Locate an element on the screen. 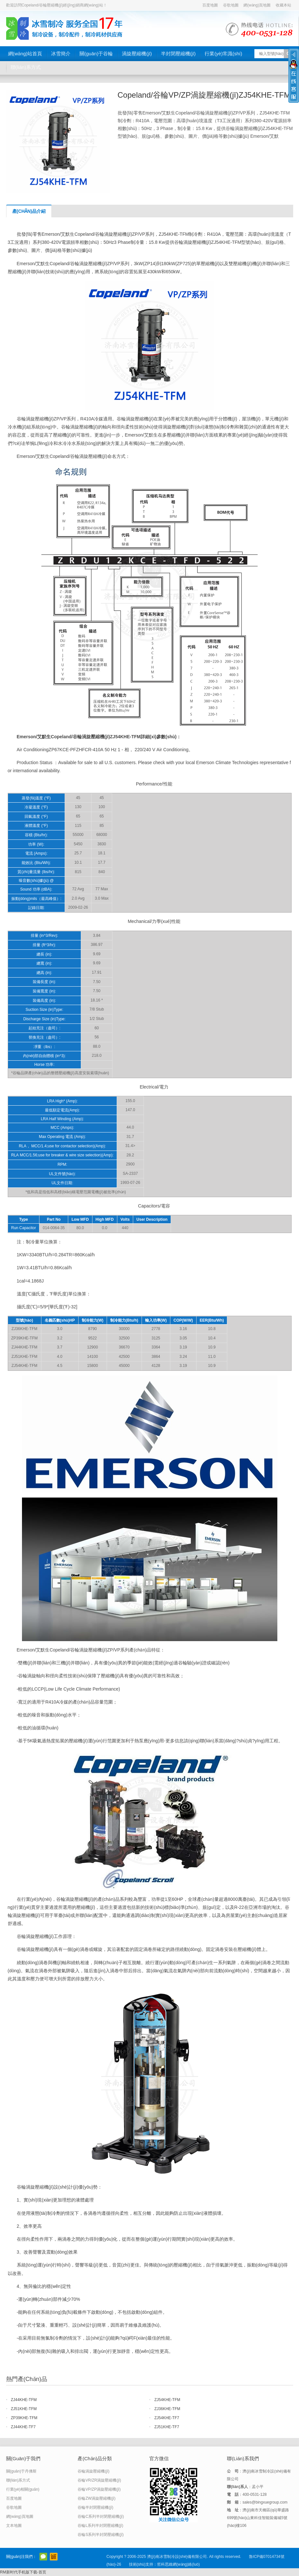  ZP39KHE-TFM is located at coordinates (24, 2418).